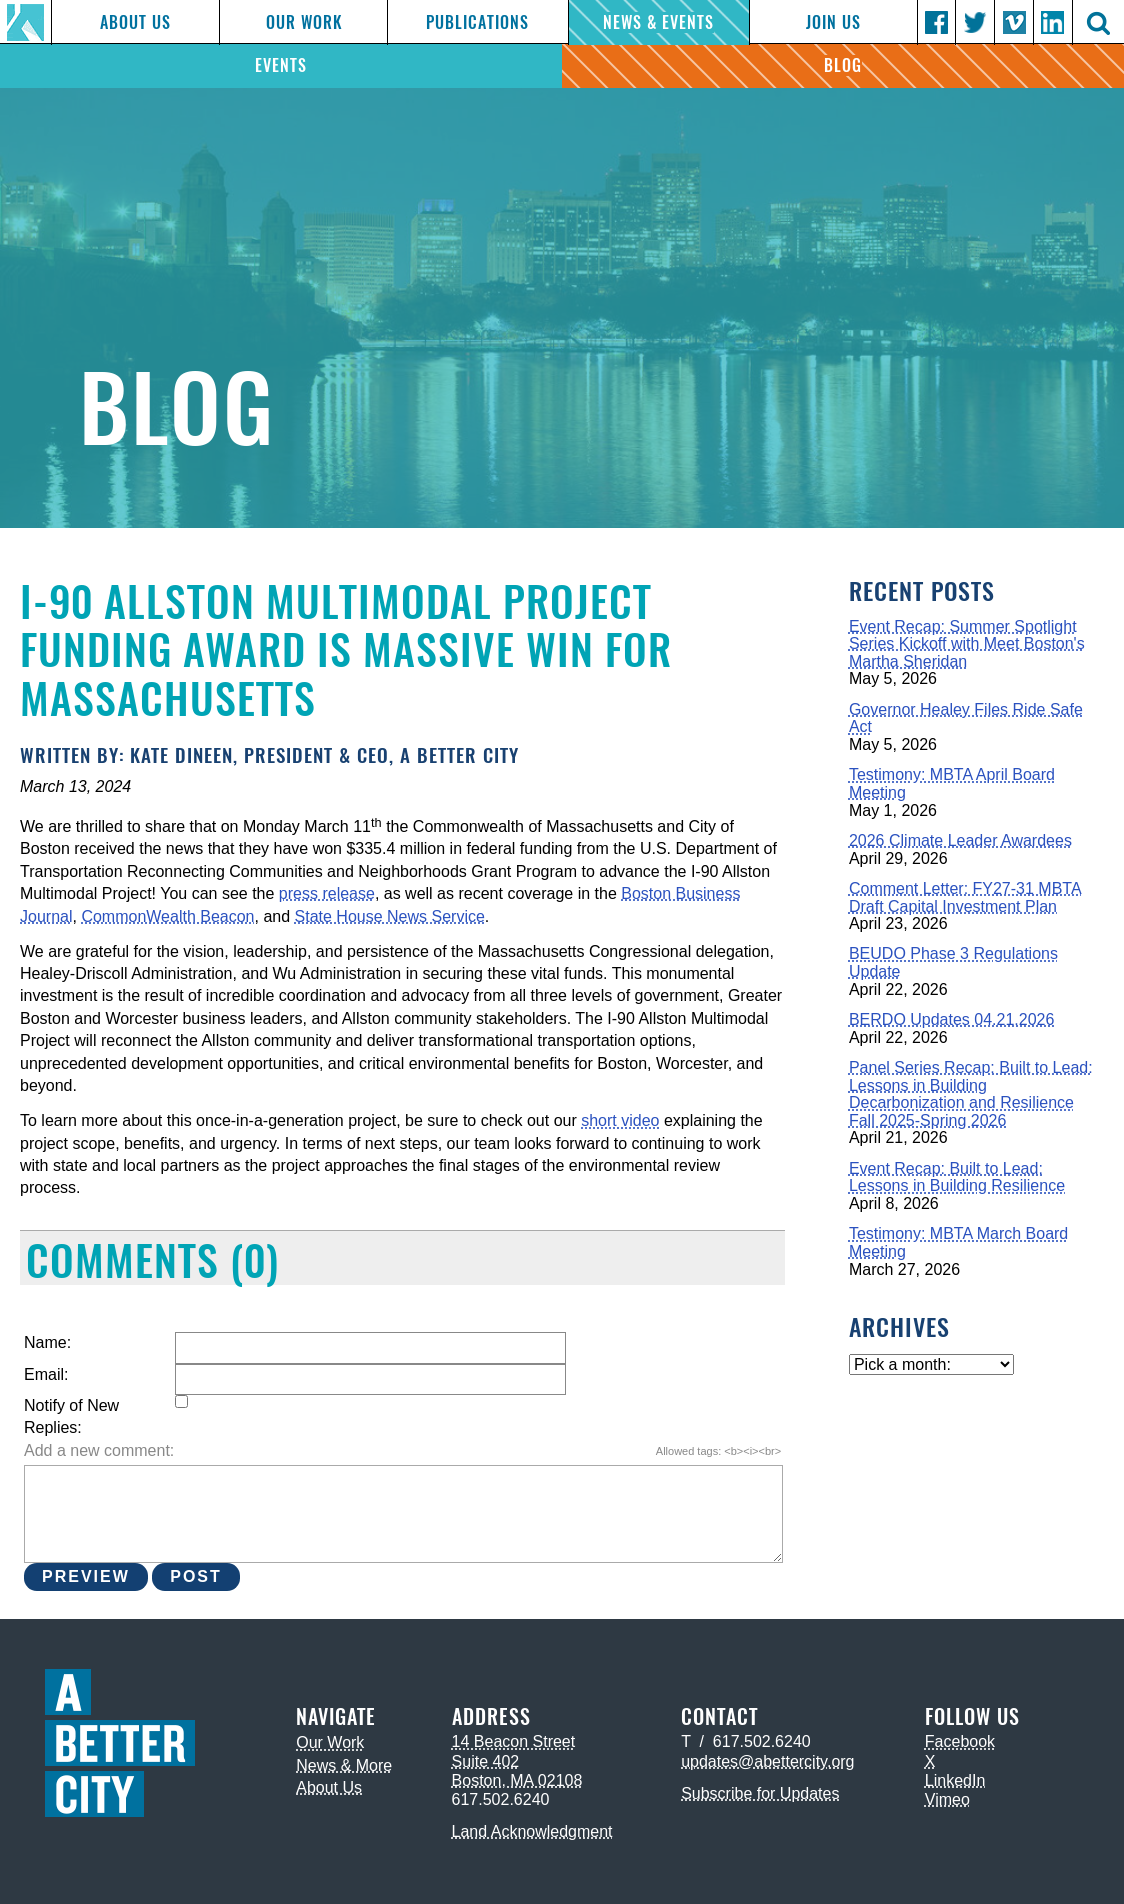 The width and height of the screenshot is (1124, 1904). I want to click on Facebook, so click(960, 1741).